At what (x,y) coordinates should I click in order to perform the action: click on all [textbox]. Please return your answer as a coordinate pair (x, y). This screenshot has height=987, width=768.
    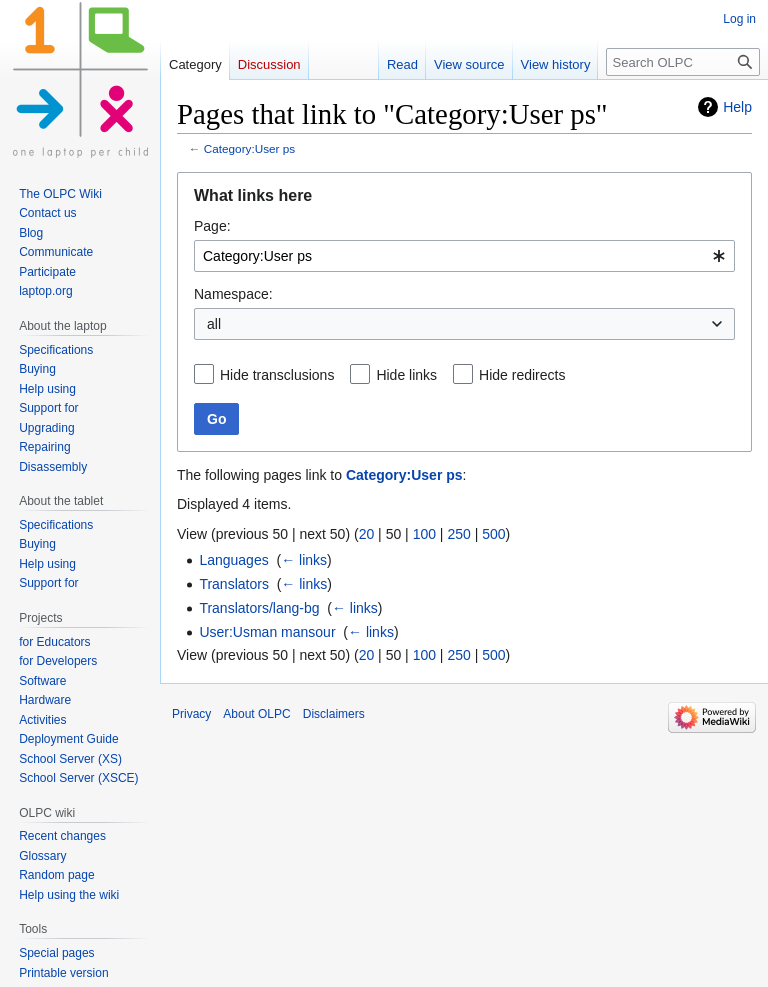
    Looking at the image, I should click on (214, 324).